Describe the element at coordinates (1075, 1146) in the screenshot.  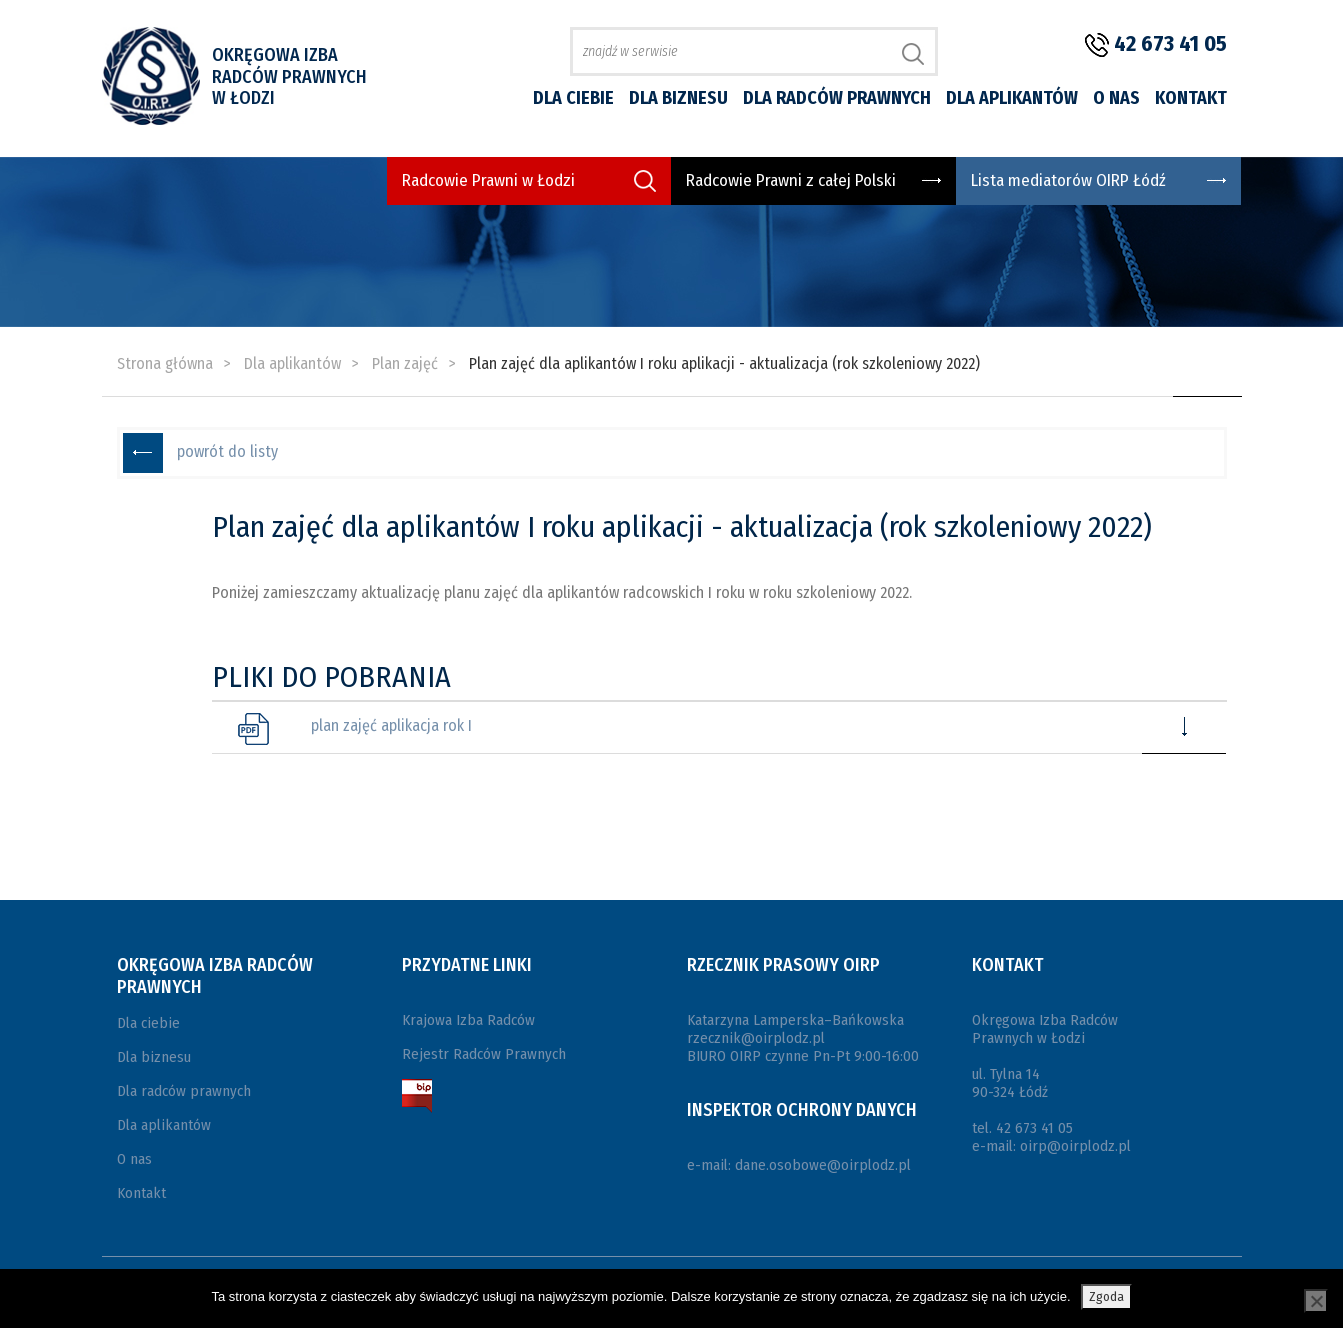
I see `oirp@oirplodz.pl` at that location.